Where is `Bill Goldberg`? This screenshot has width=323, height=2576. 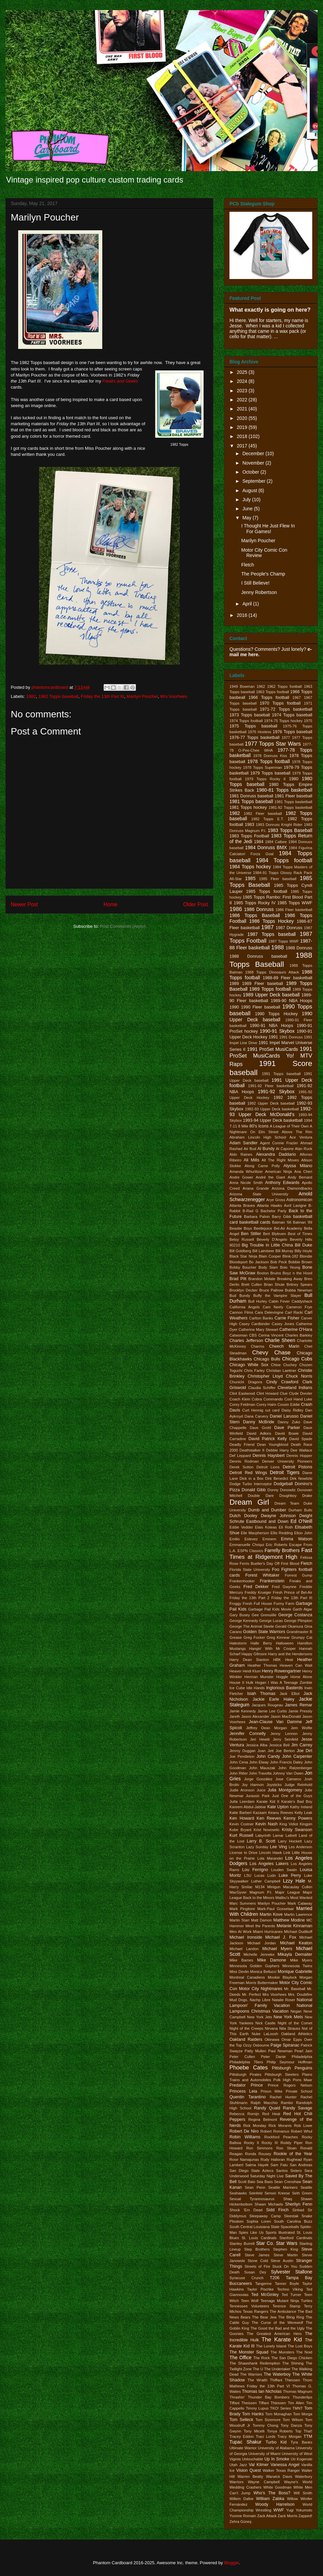
Bill Goldberg is located at coordinates (240, 1251).